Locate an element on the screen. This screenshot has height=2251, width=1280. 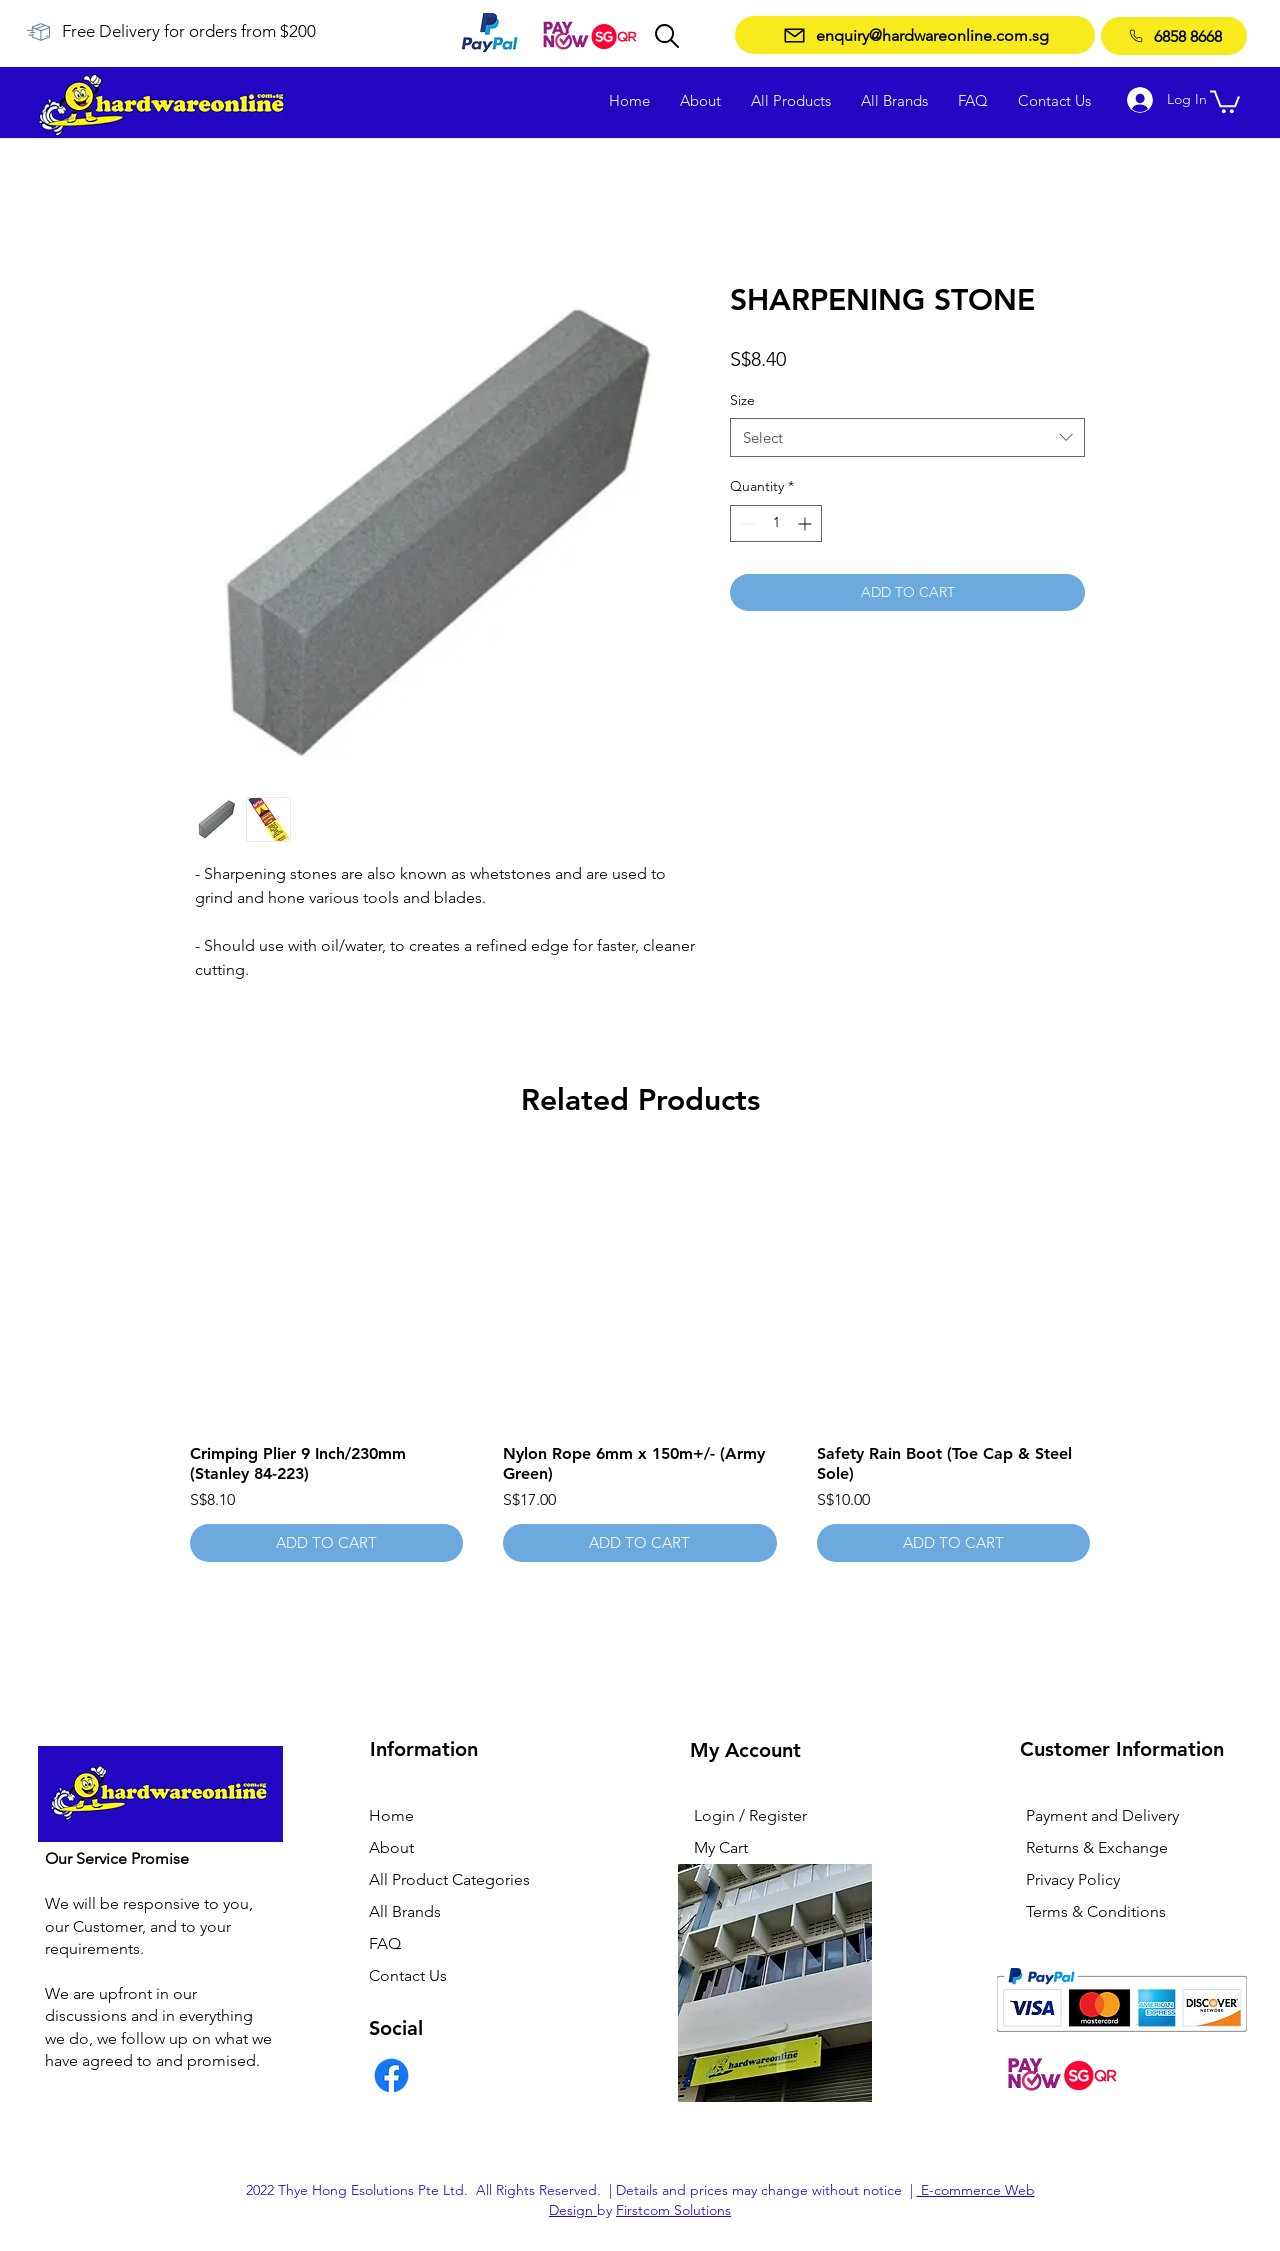
Returns & Exchange is located at coordinates (1097, 1847).